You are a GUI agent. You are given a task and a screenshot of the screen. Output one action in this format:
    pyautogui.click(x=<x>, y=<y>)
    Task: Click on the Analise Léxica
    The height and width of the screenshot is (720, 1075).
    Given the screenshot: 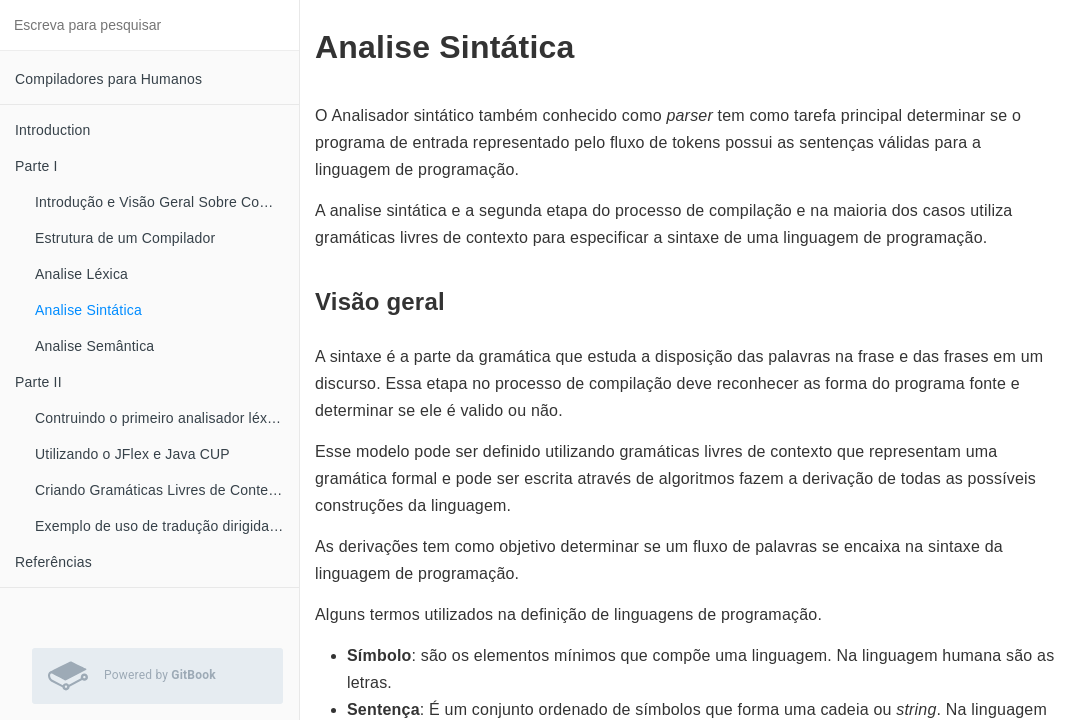 What is the action you would take?
    pyautogui.click(x=81, y=274)
    